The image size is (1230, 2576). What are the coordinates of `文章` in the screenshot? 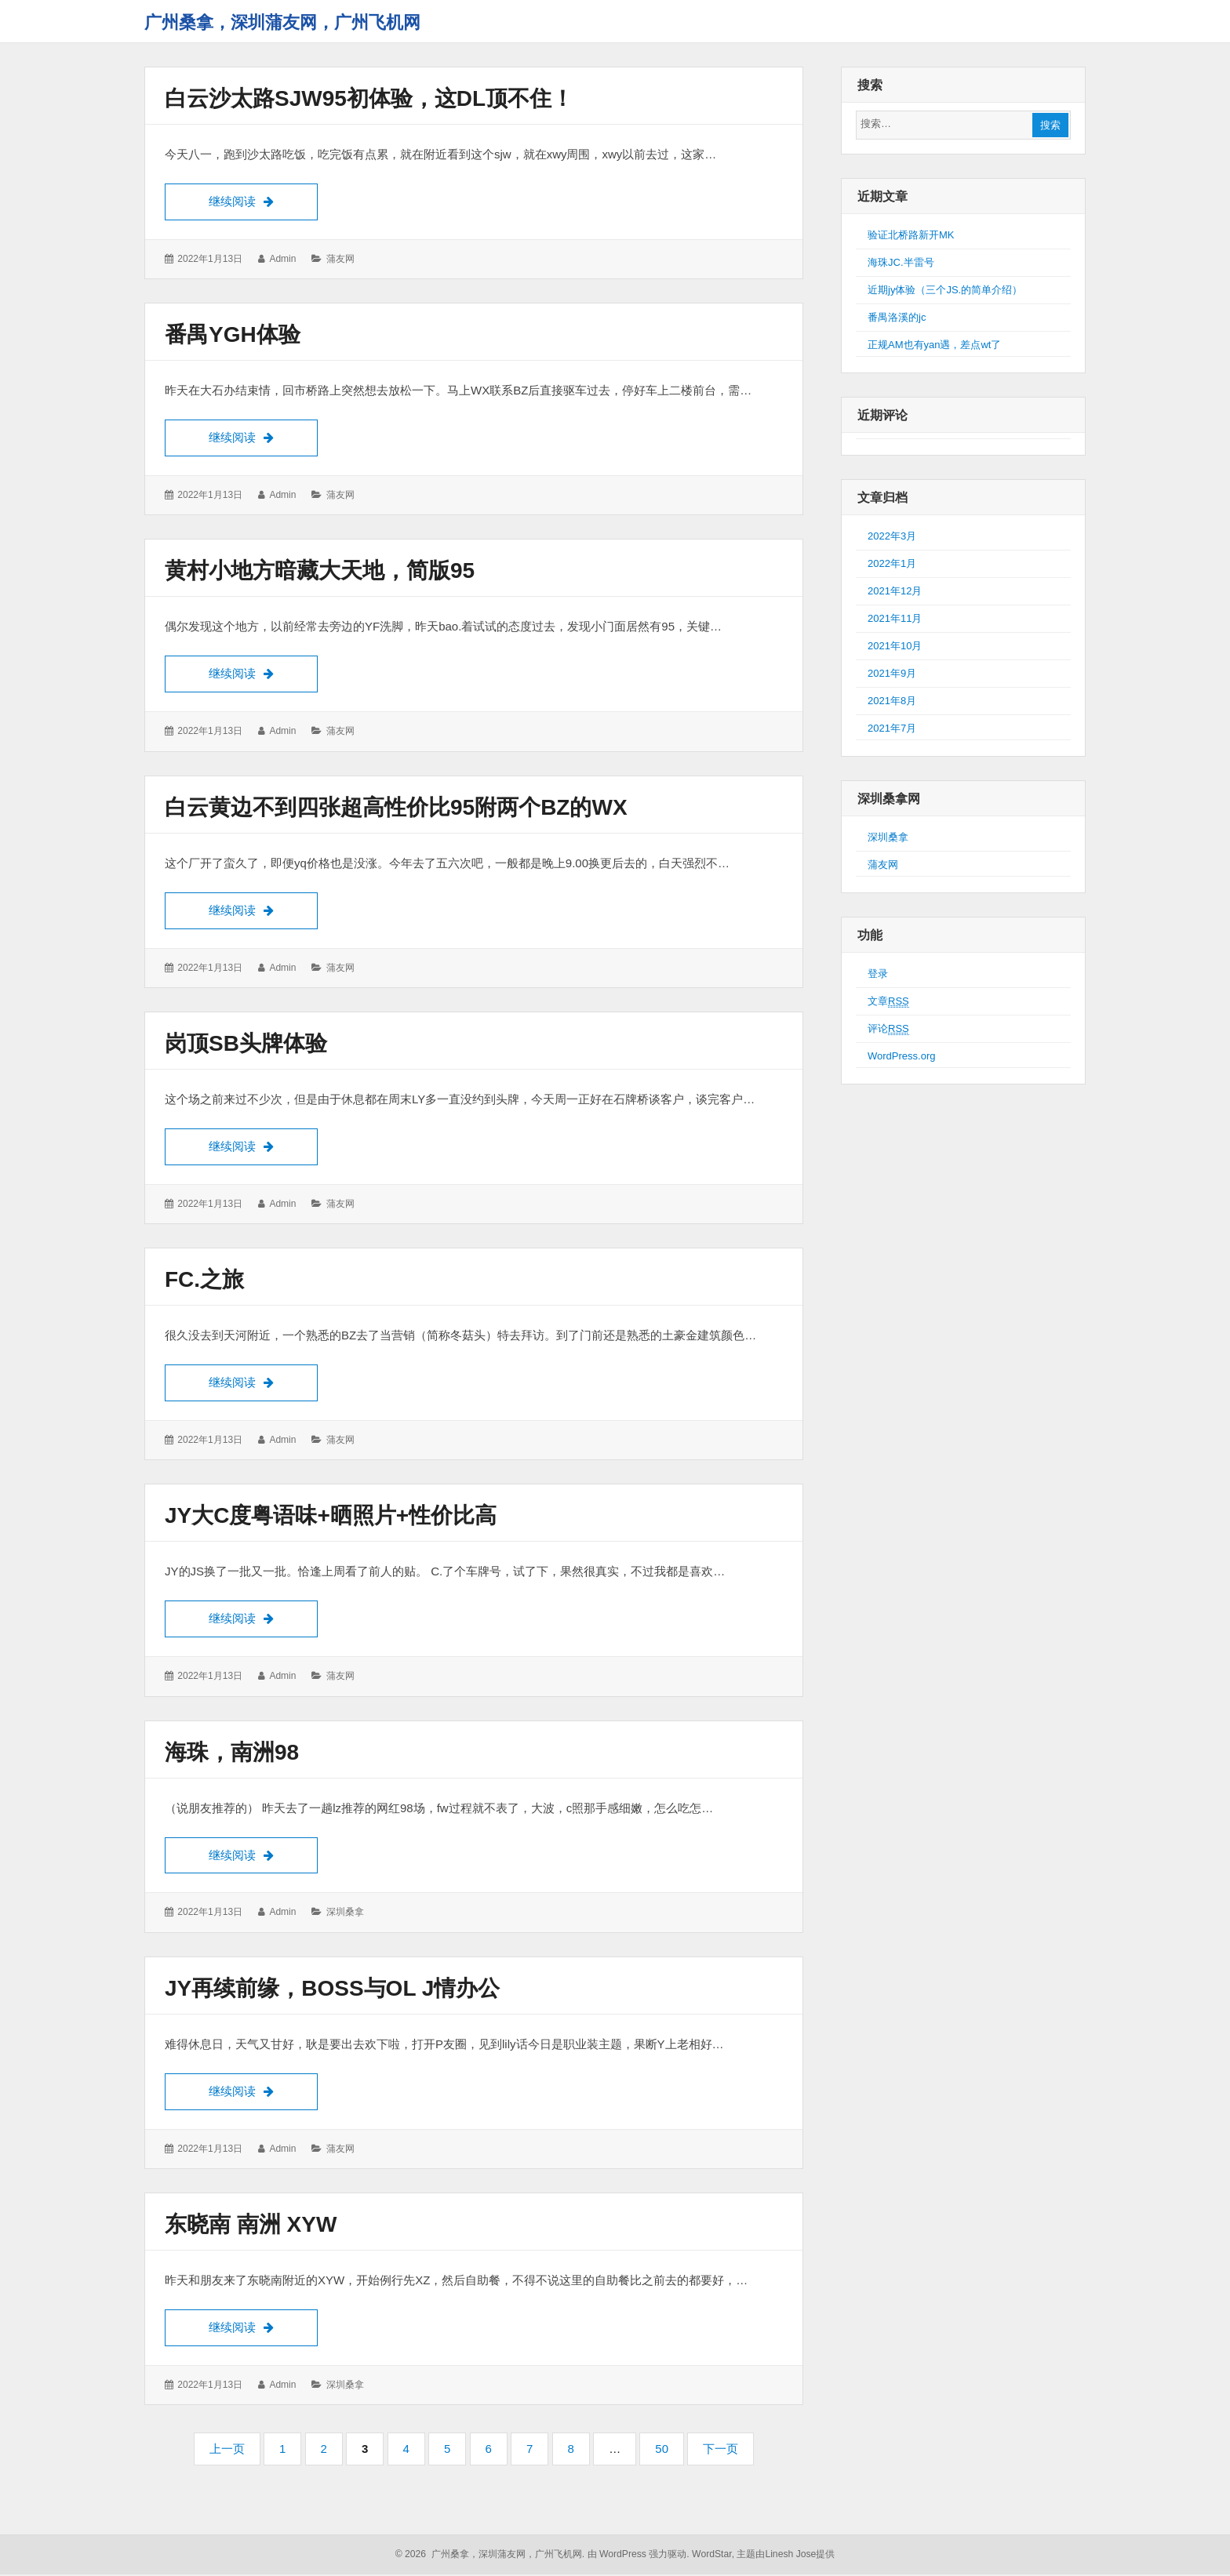 It's located at (888, 1001).